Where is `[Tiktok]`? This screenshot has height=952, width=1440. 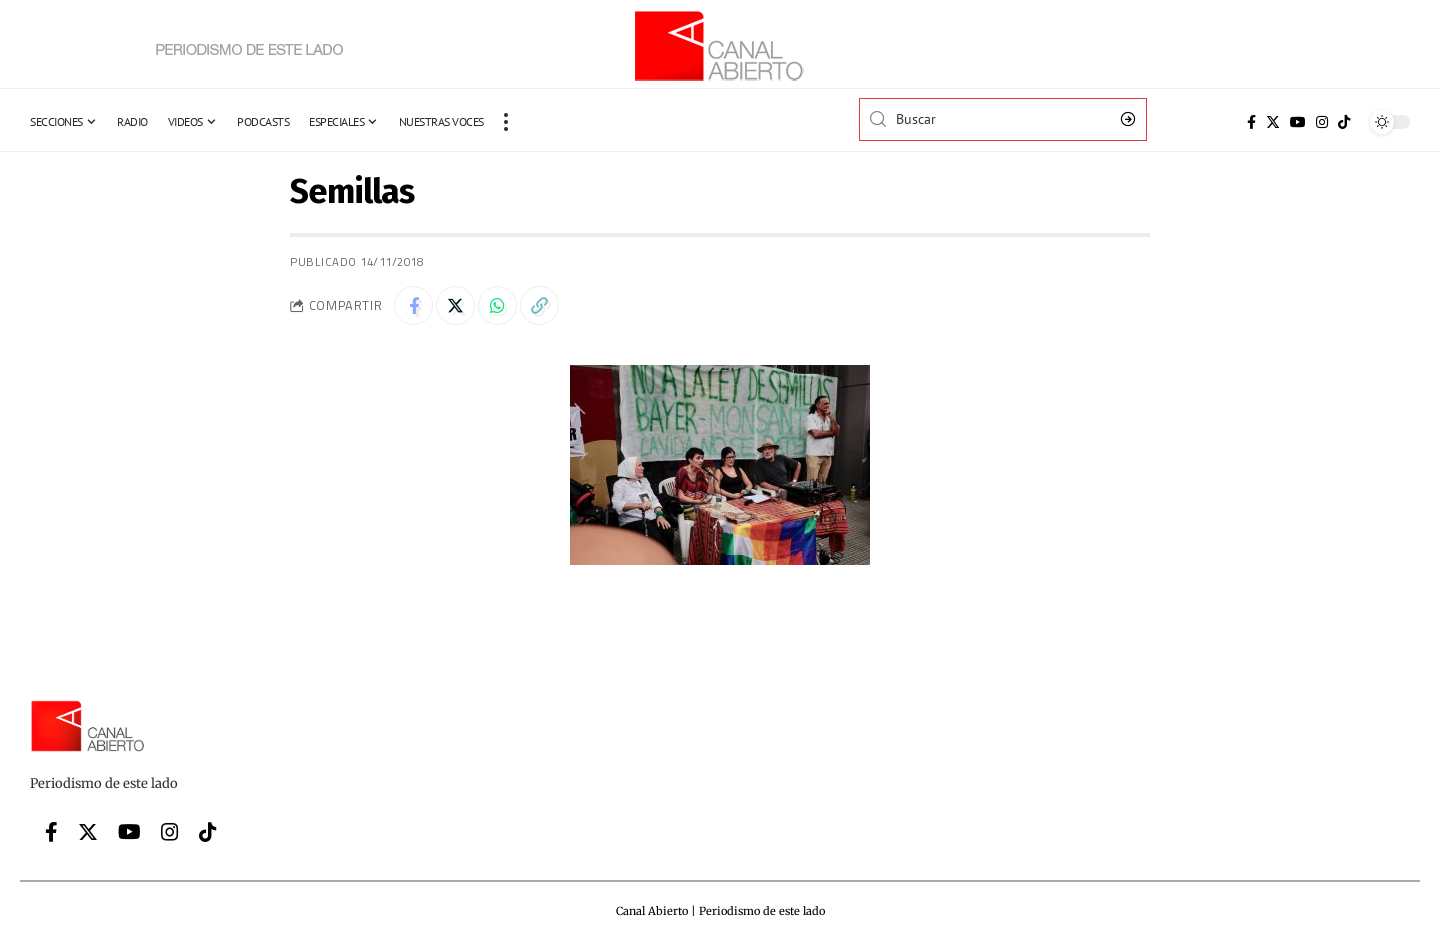
[Tiktok] is located at coordinates (1344, 122).